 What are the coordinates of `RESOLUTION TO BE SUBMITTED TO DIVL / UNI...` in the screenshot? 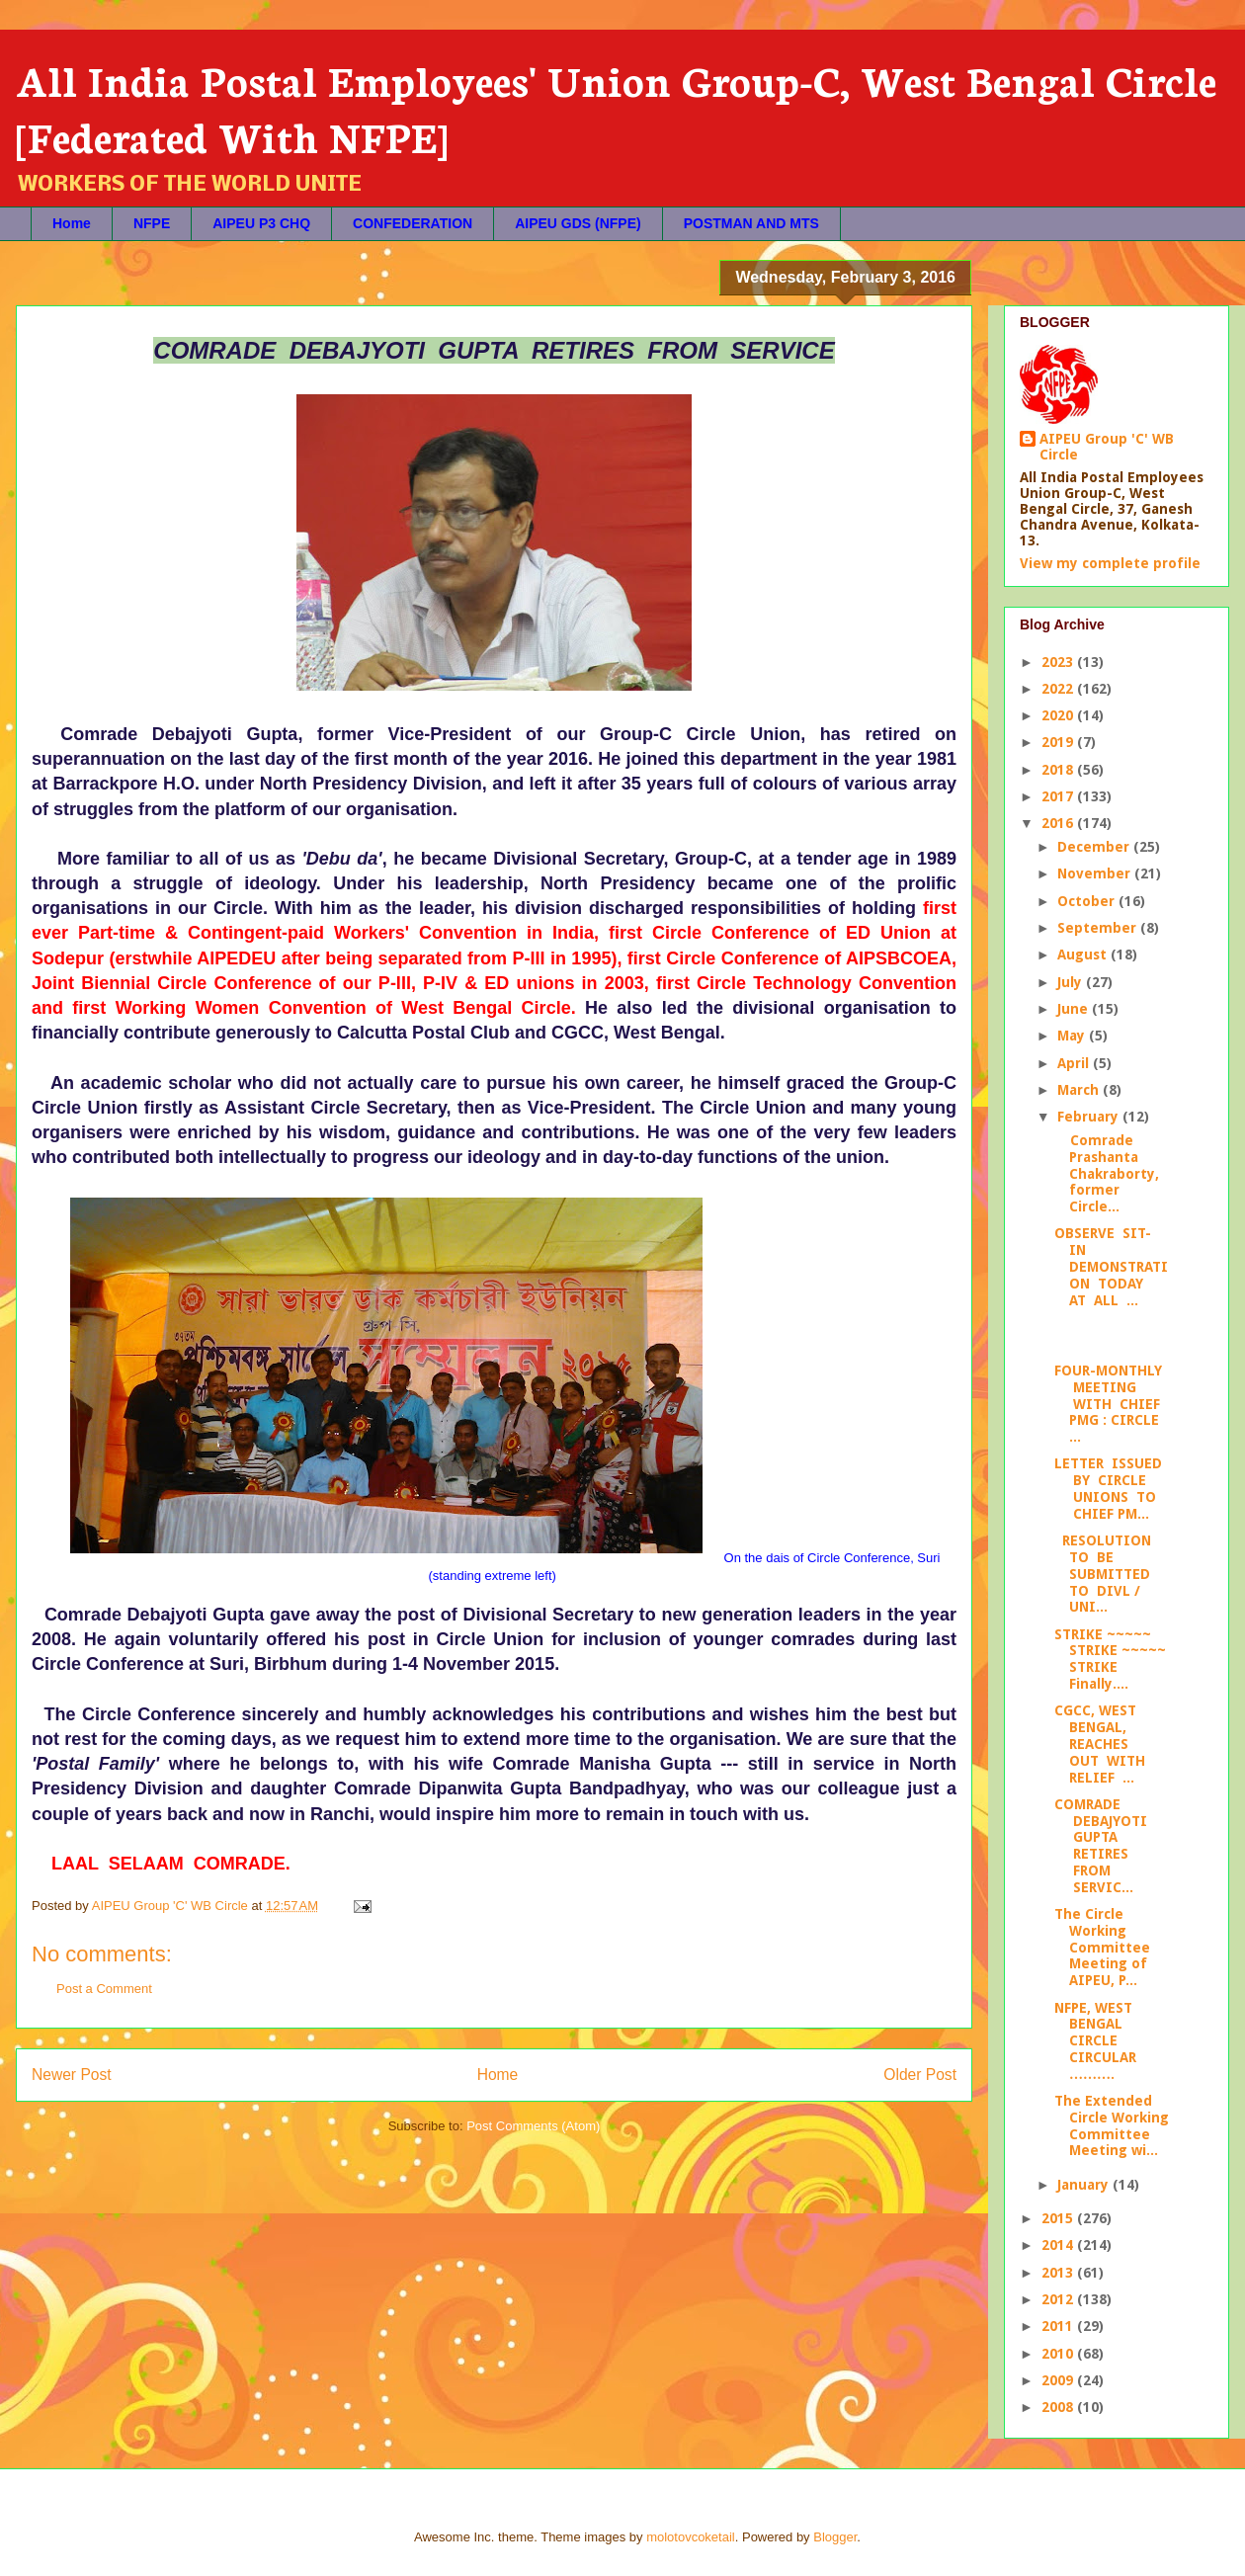 It's located at (1104, 1574).